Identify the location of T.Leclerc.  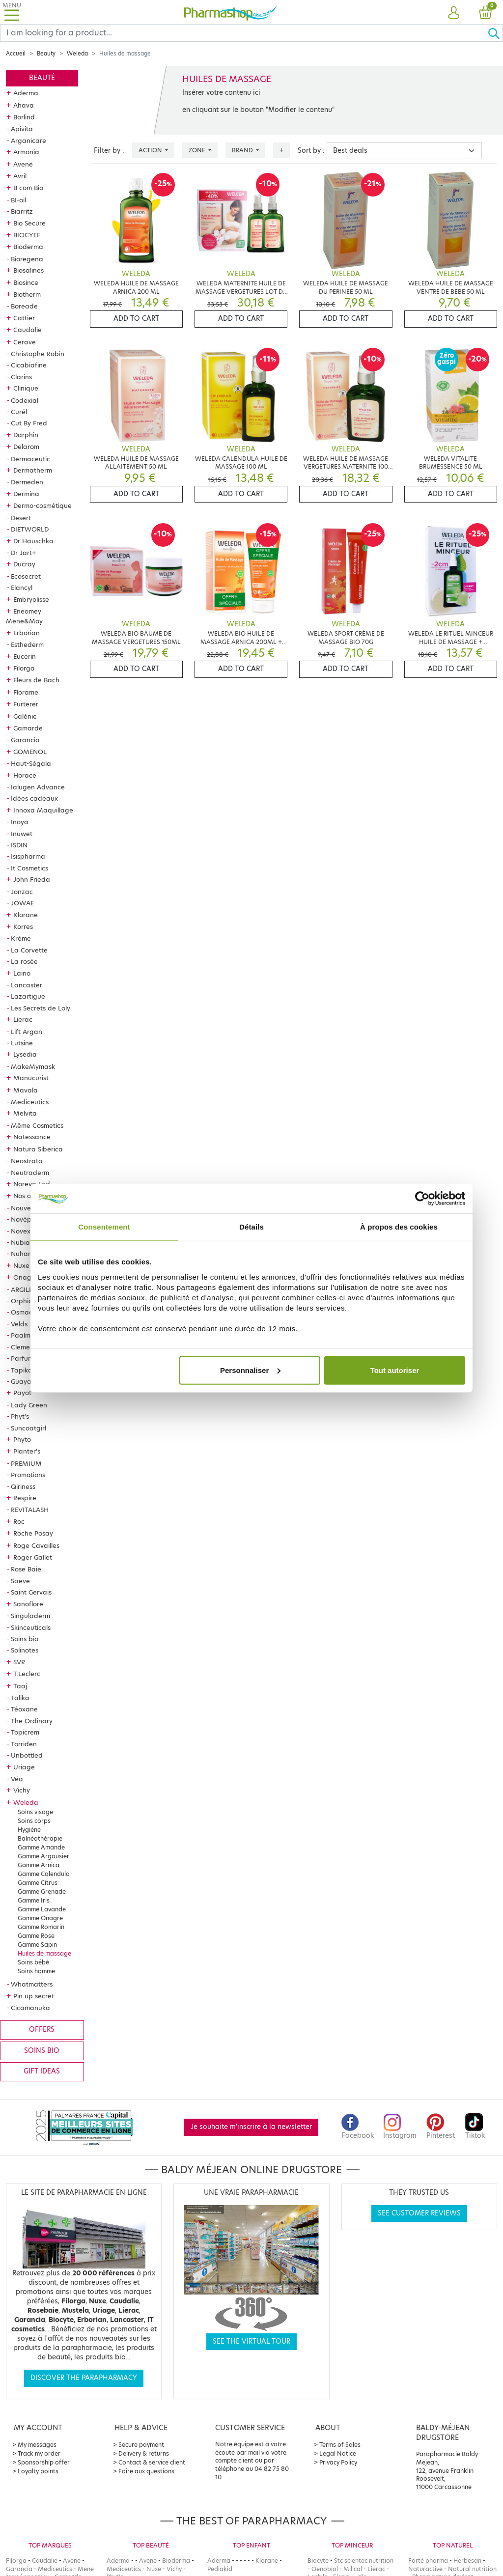
(26, 1673).